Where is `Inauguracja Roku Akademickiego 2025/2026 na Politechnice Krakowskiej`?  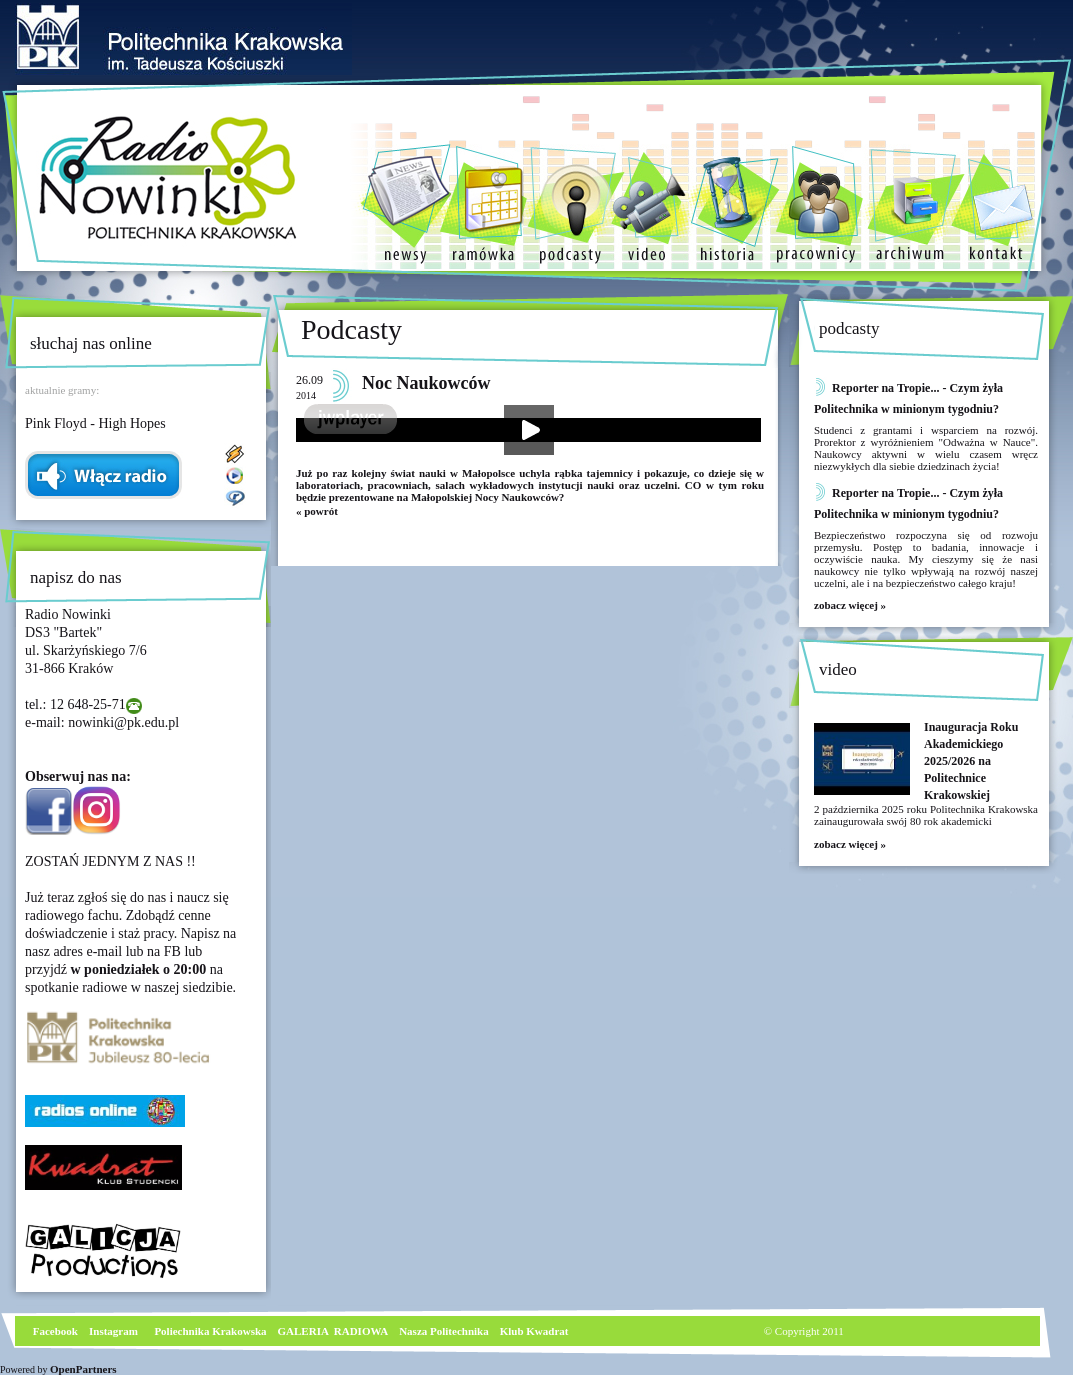 Inauguracja Roku Akademickiego 2025/2026 na Politechnice Krakowskiej is located at coordinates (971, 761).